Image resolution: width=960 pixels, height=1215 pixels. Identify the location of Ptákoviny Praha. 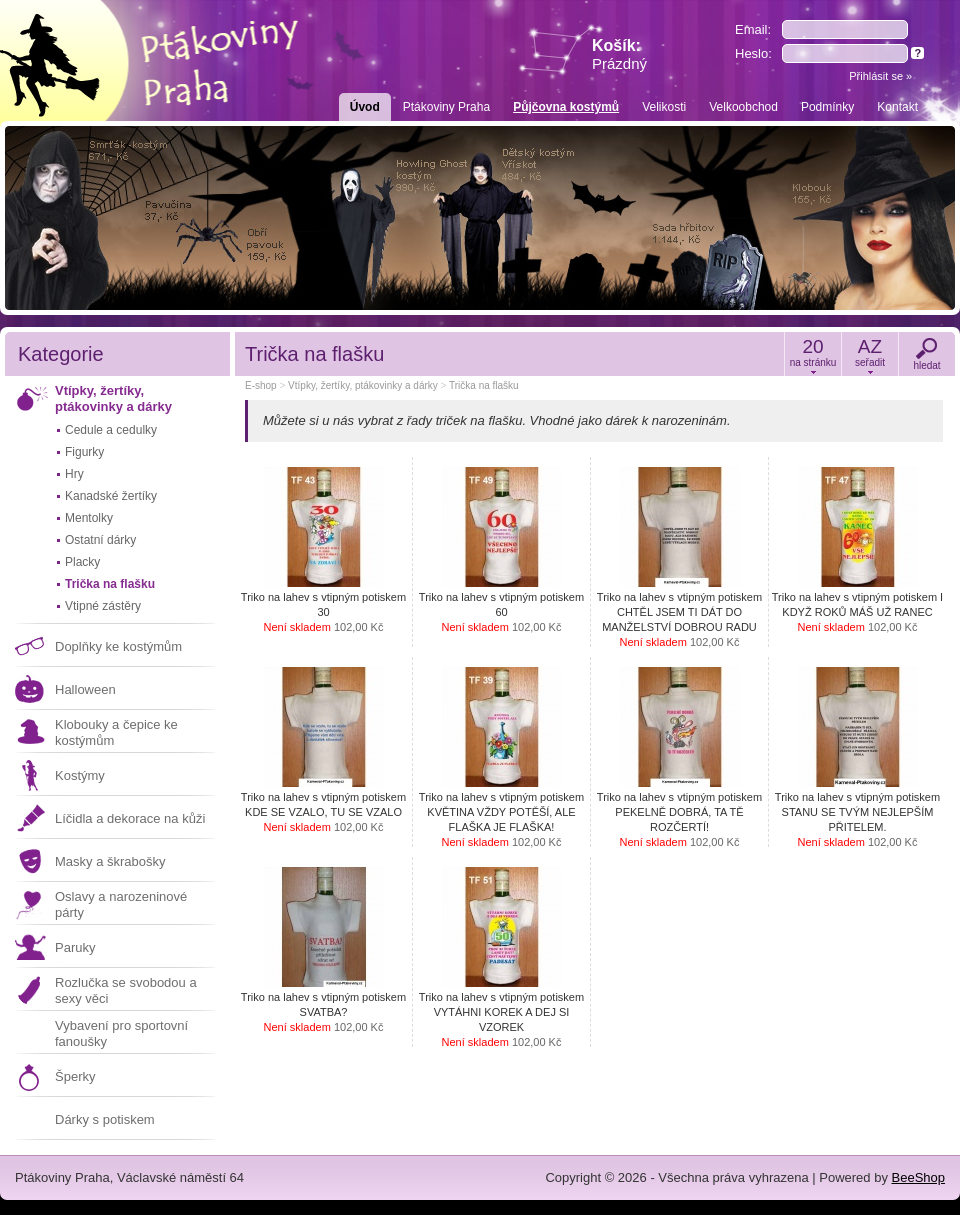
(446, 107).